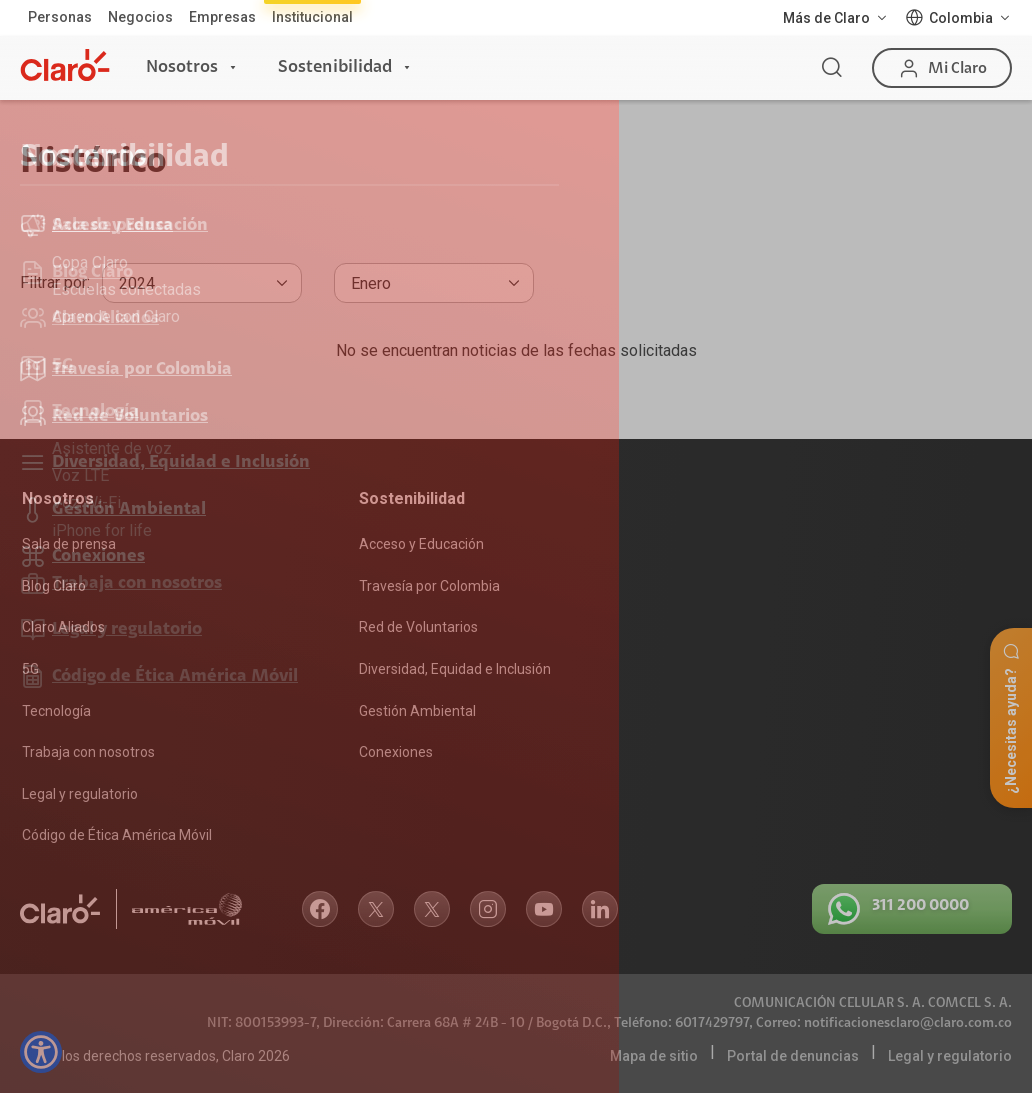 The width and height of the screenshot is (1032, 1093). What do you see at coordinates (396, 752) in the screenshot?
I see `Conexiones` at bounding box center [396, 752].